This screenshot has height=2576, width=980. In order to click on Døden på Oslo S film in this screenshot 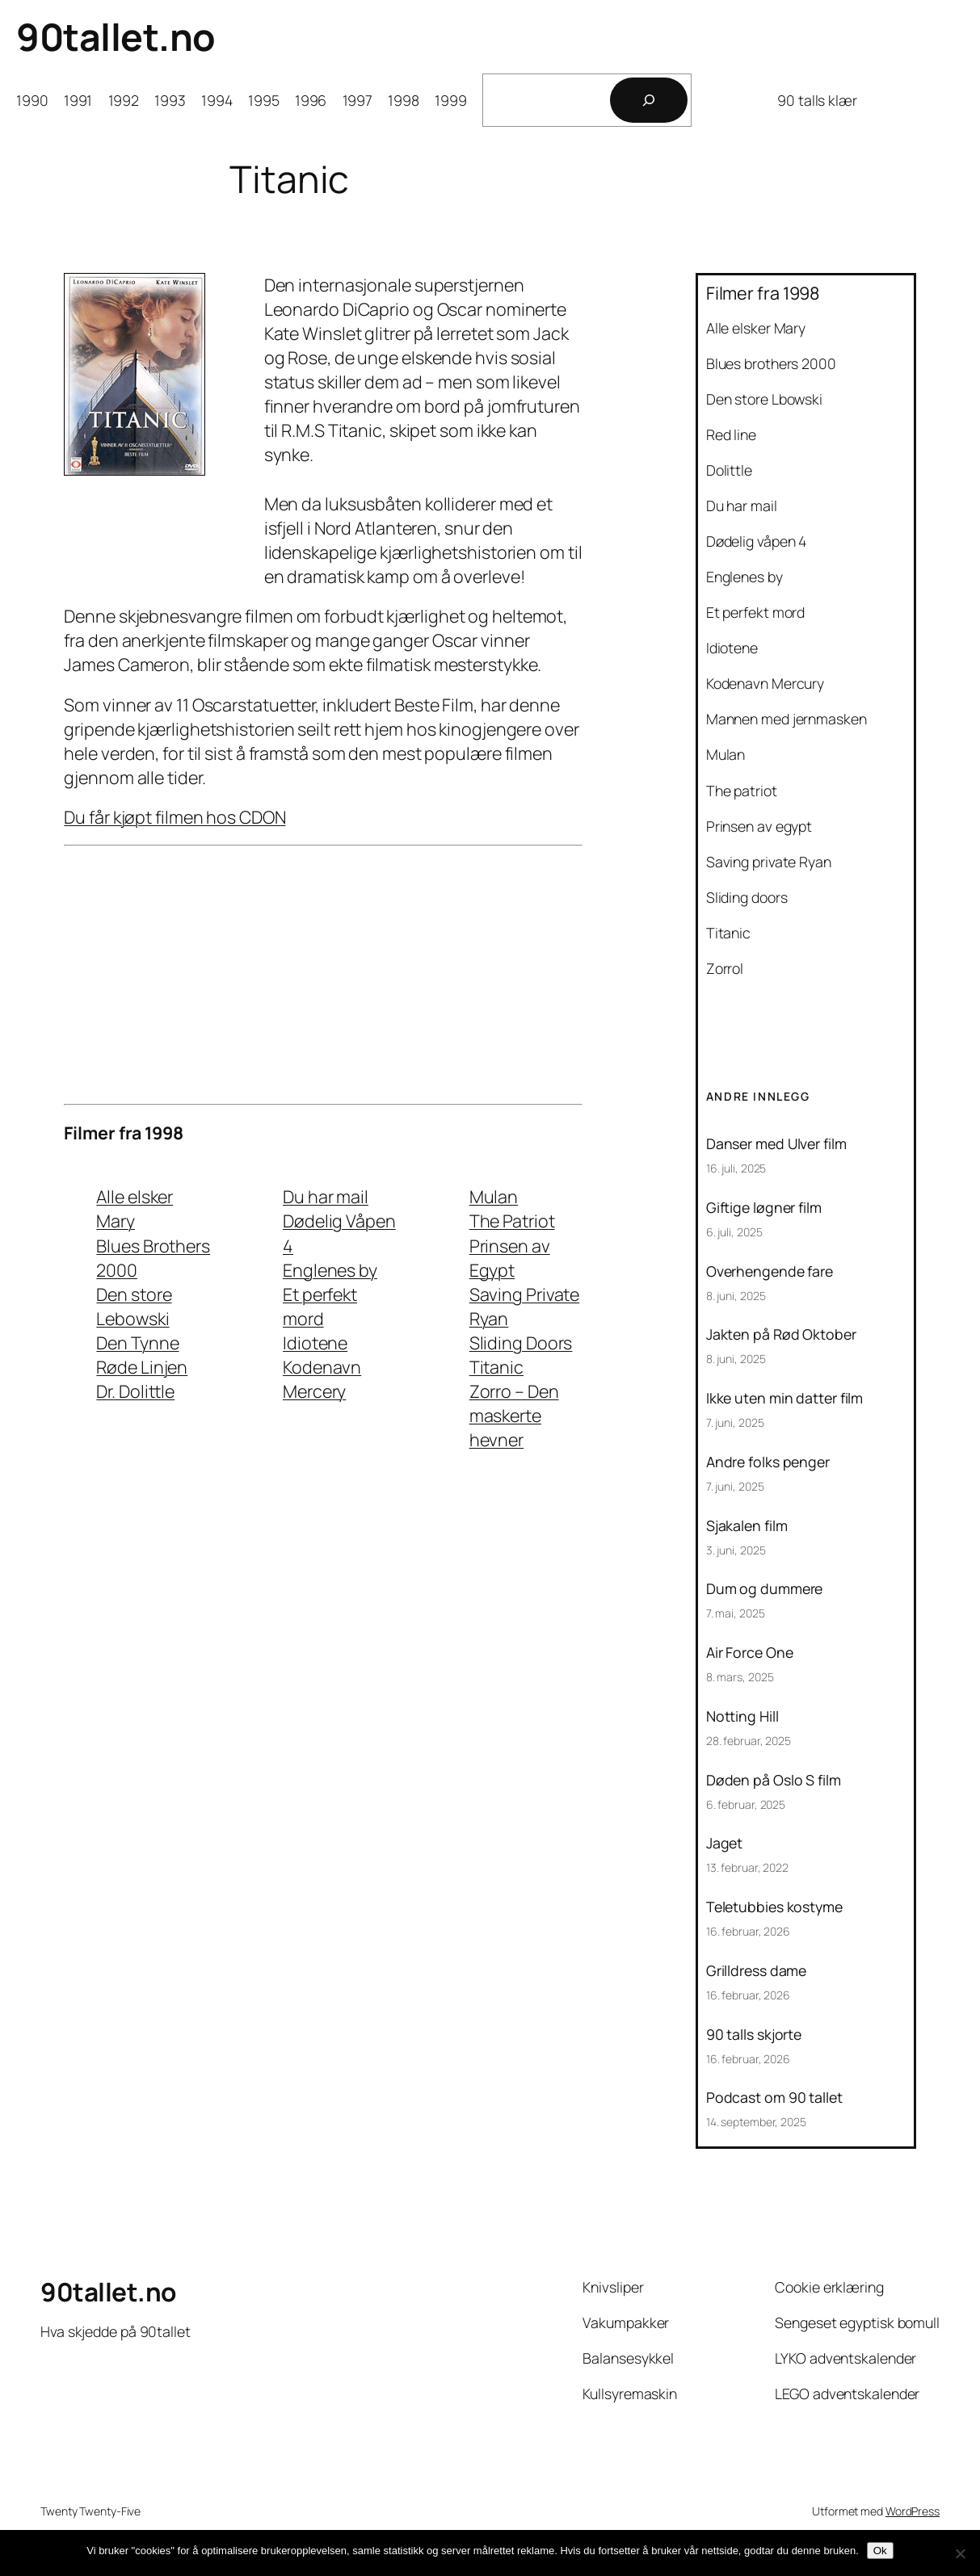, I will do `click(773, 1781)`.